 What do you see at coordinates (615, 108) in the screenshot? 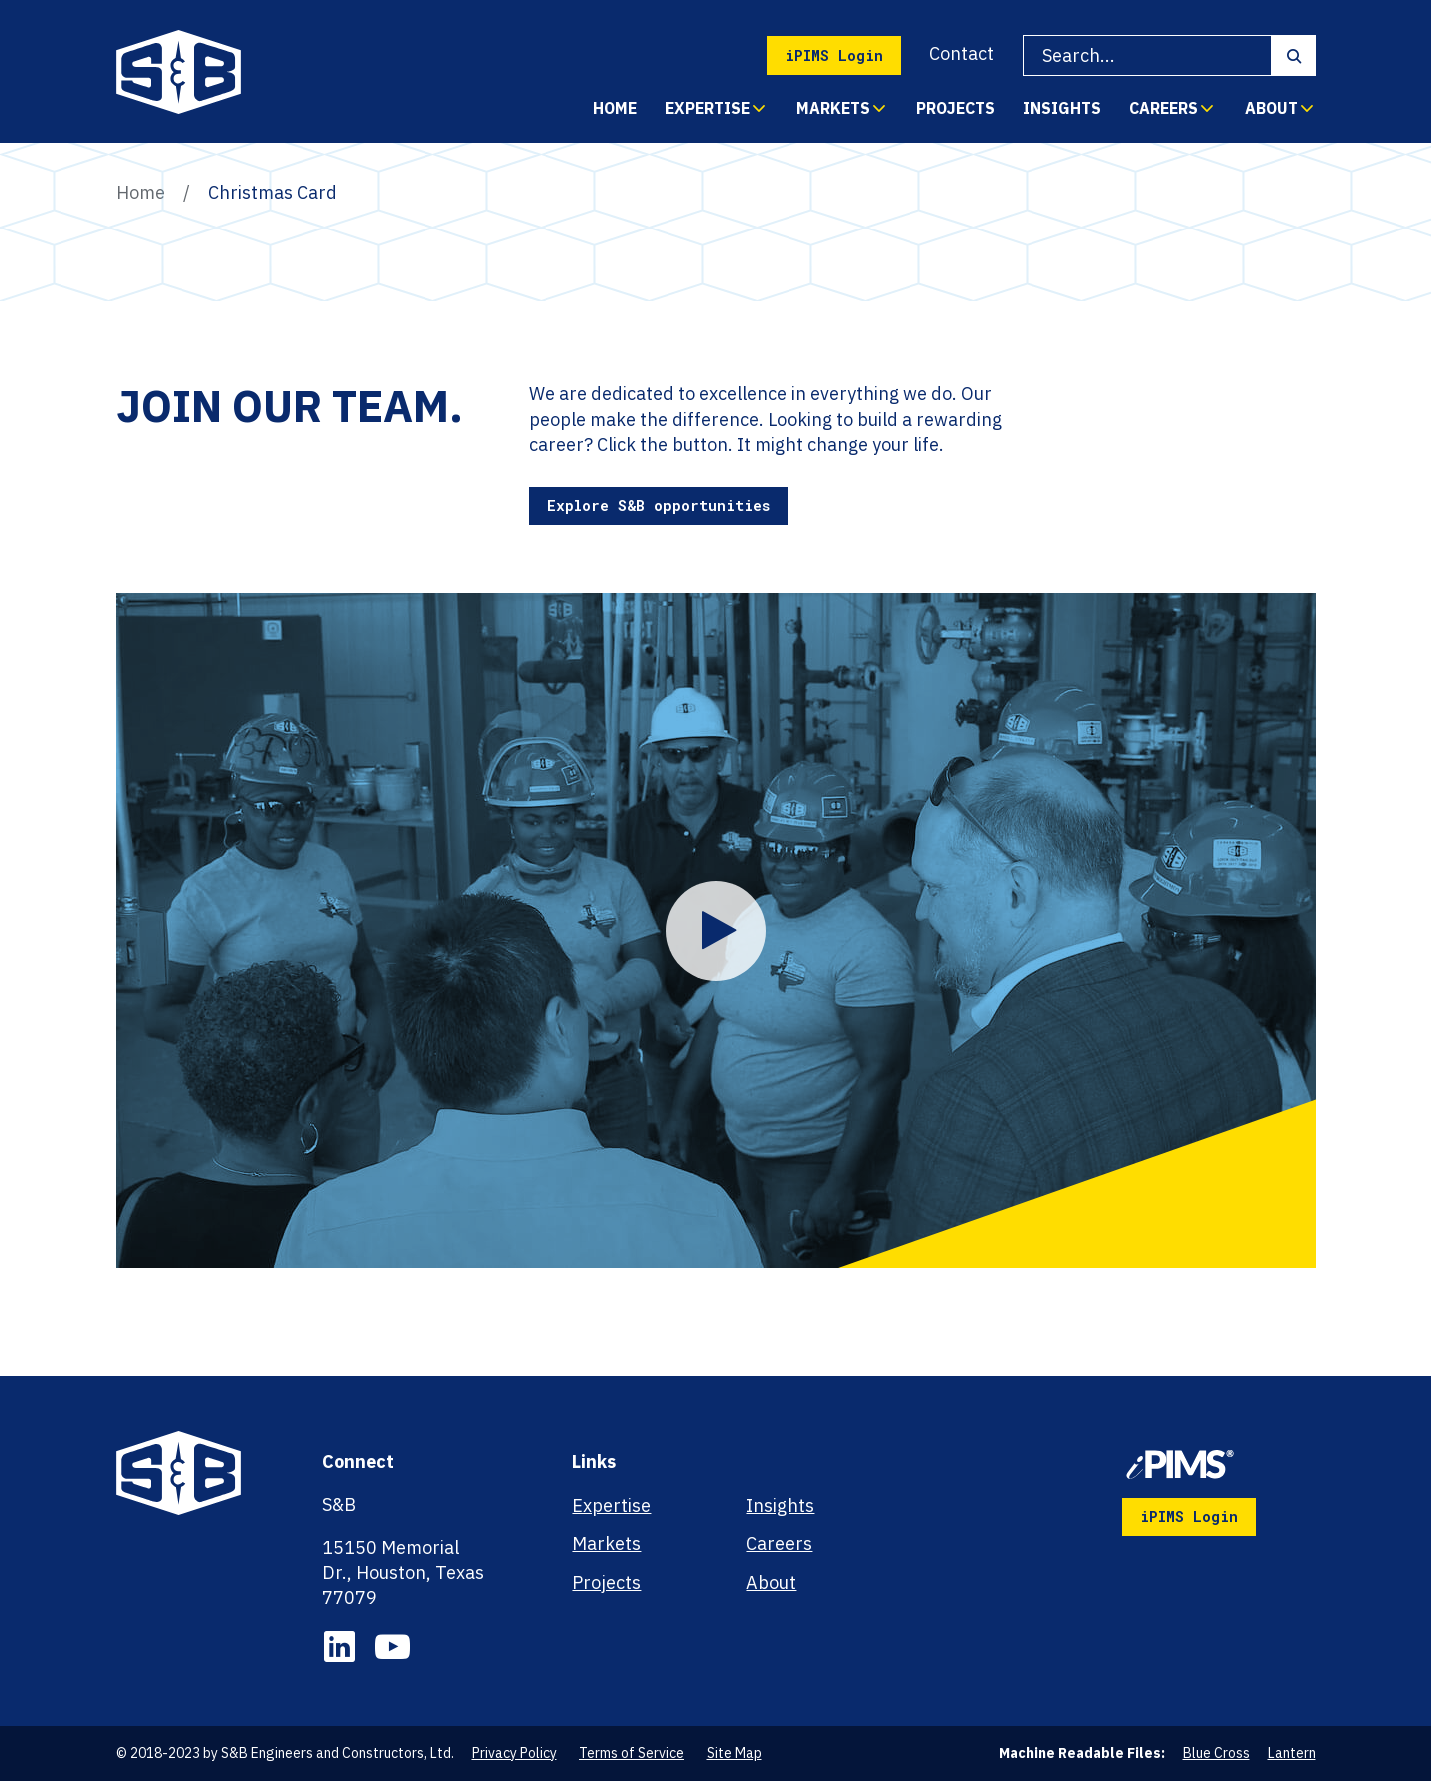
I see `Home` at bounding box center [615, 108].